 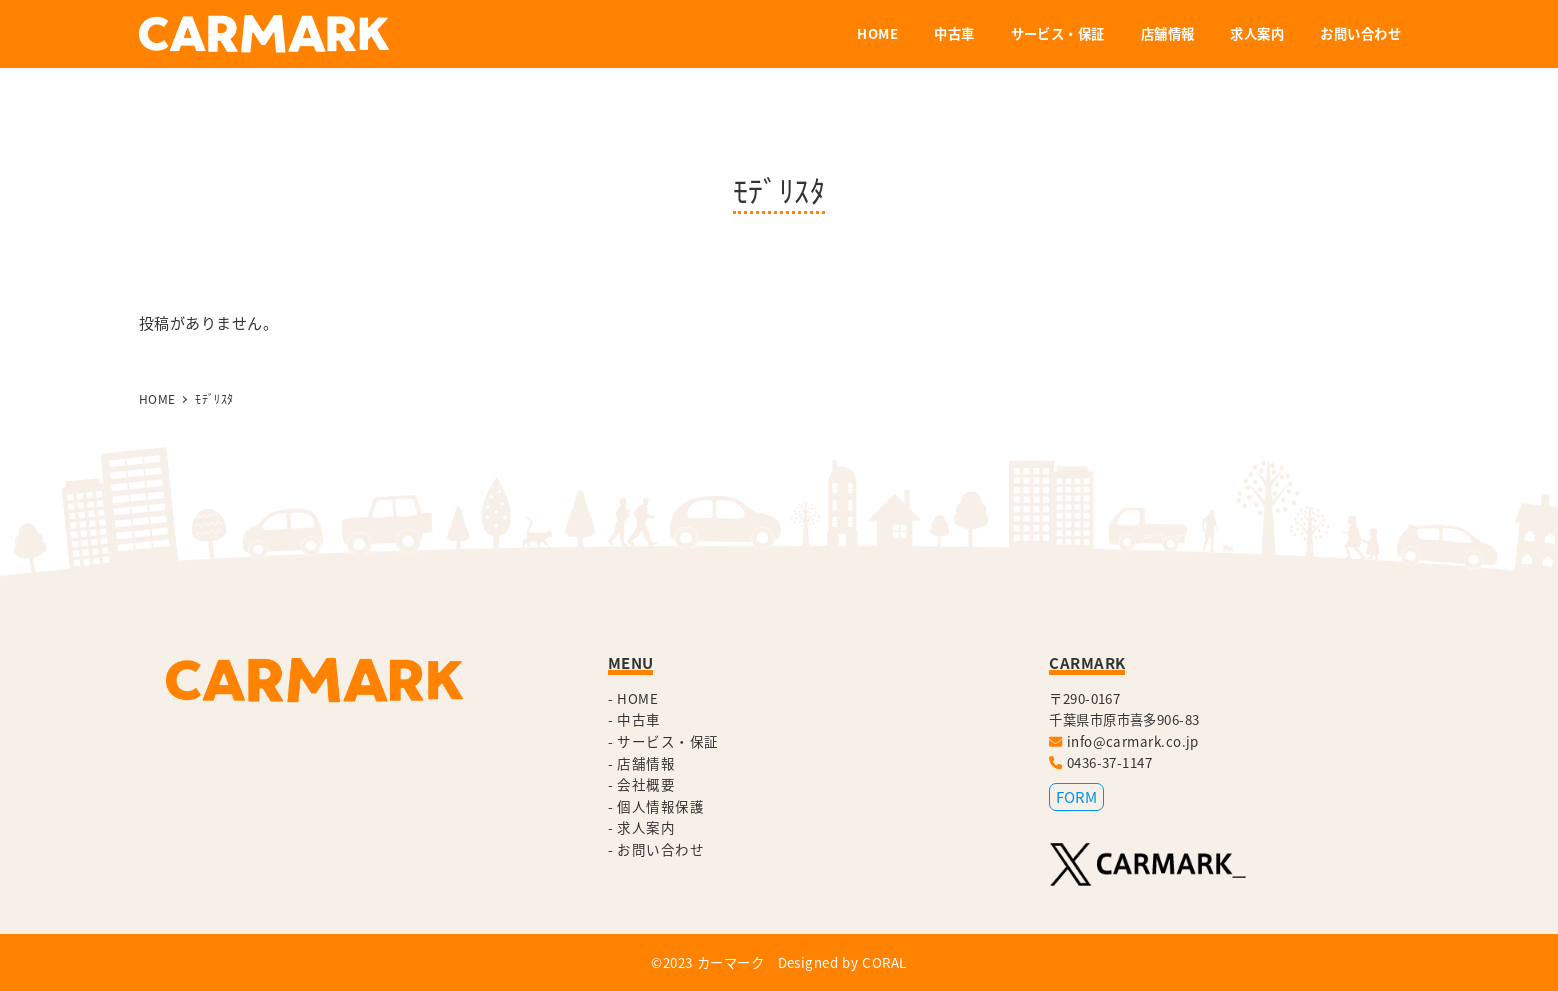 I want to click on CORAL, so click(x=884, y=962).